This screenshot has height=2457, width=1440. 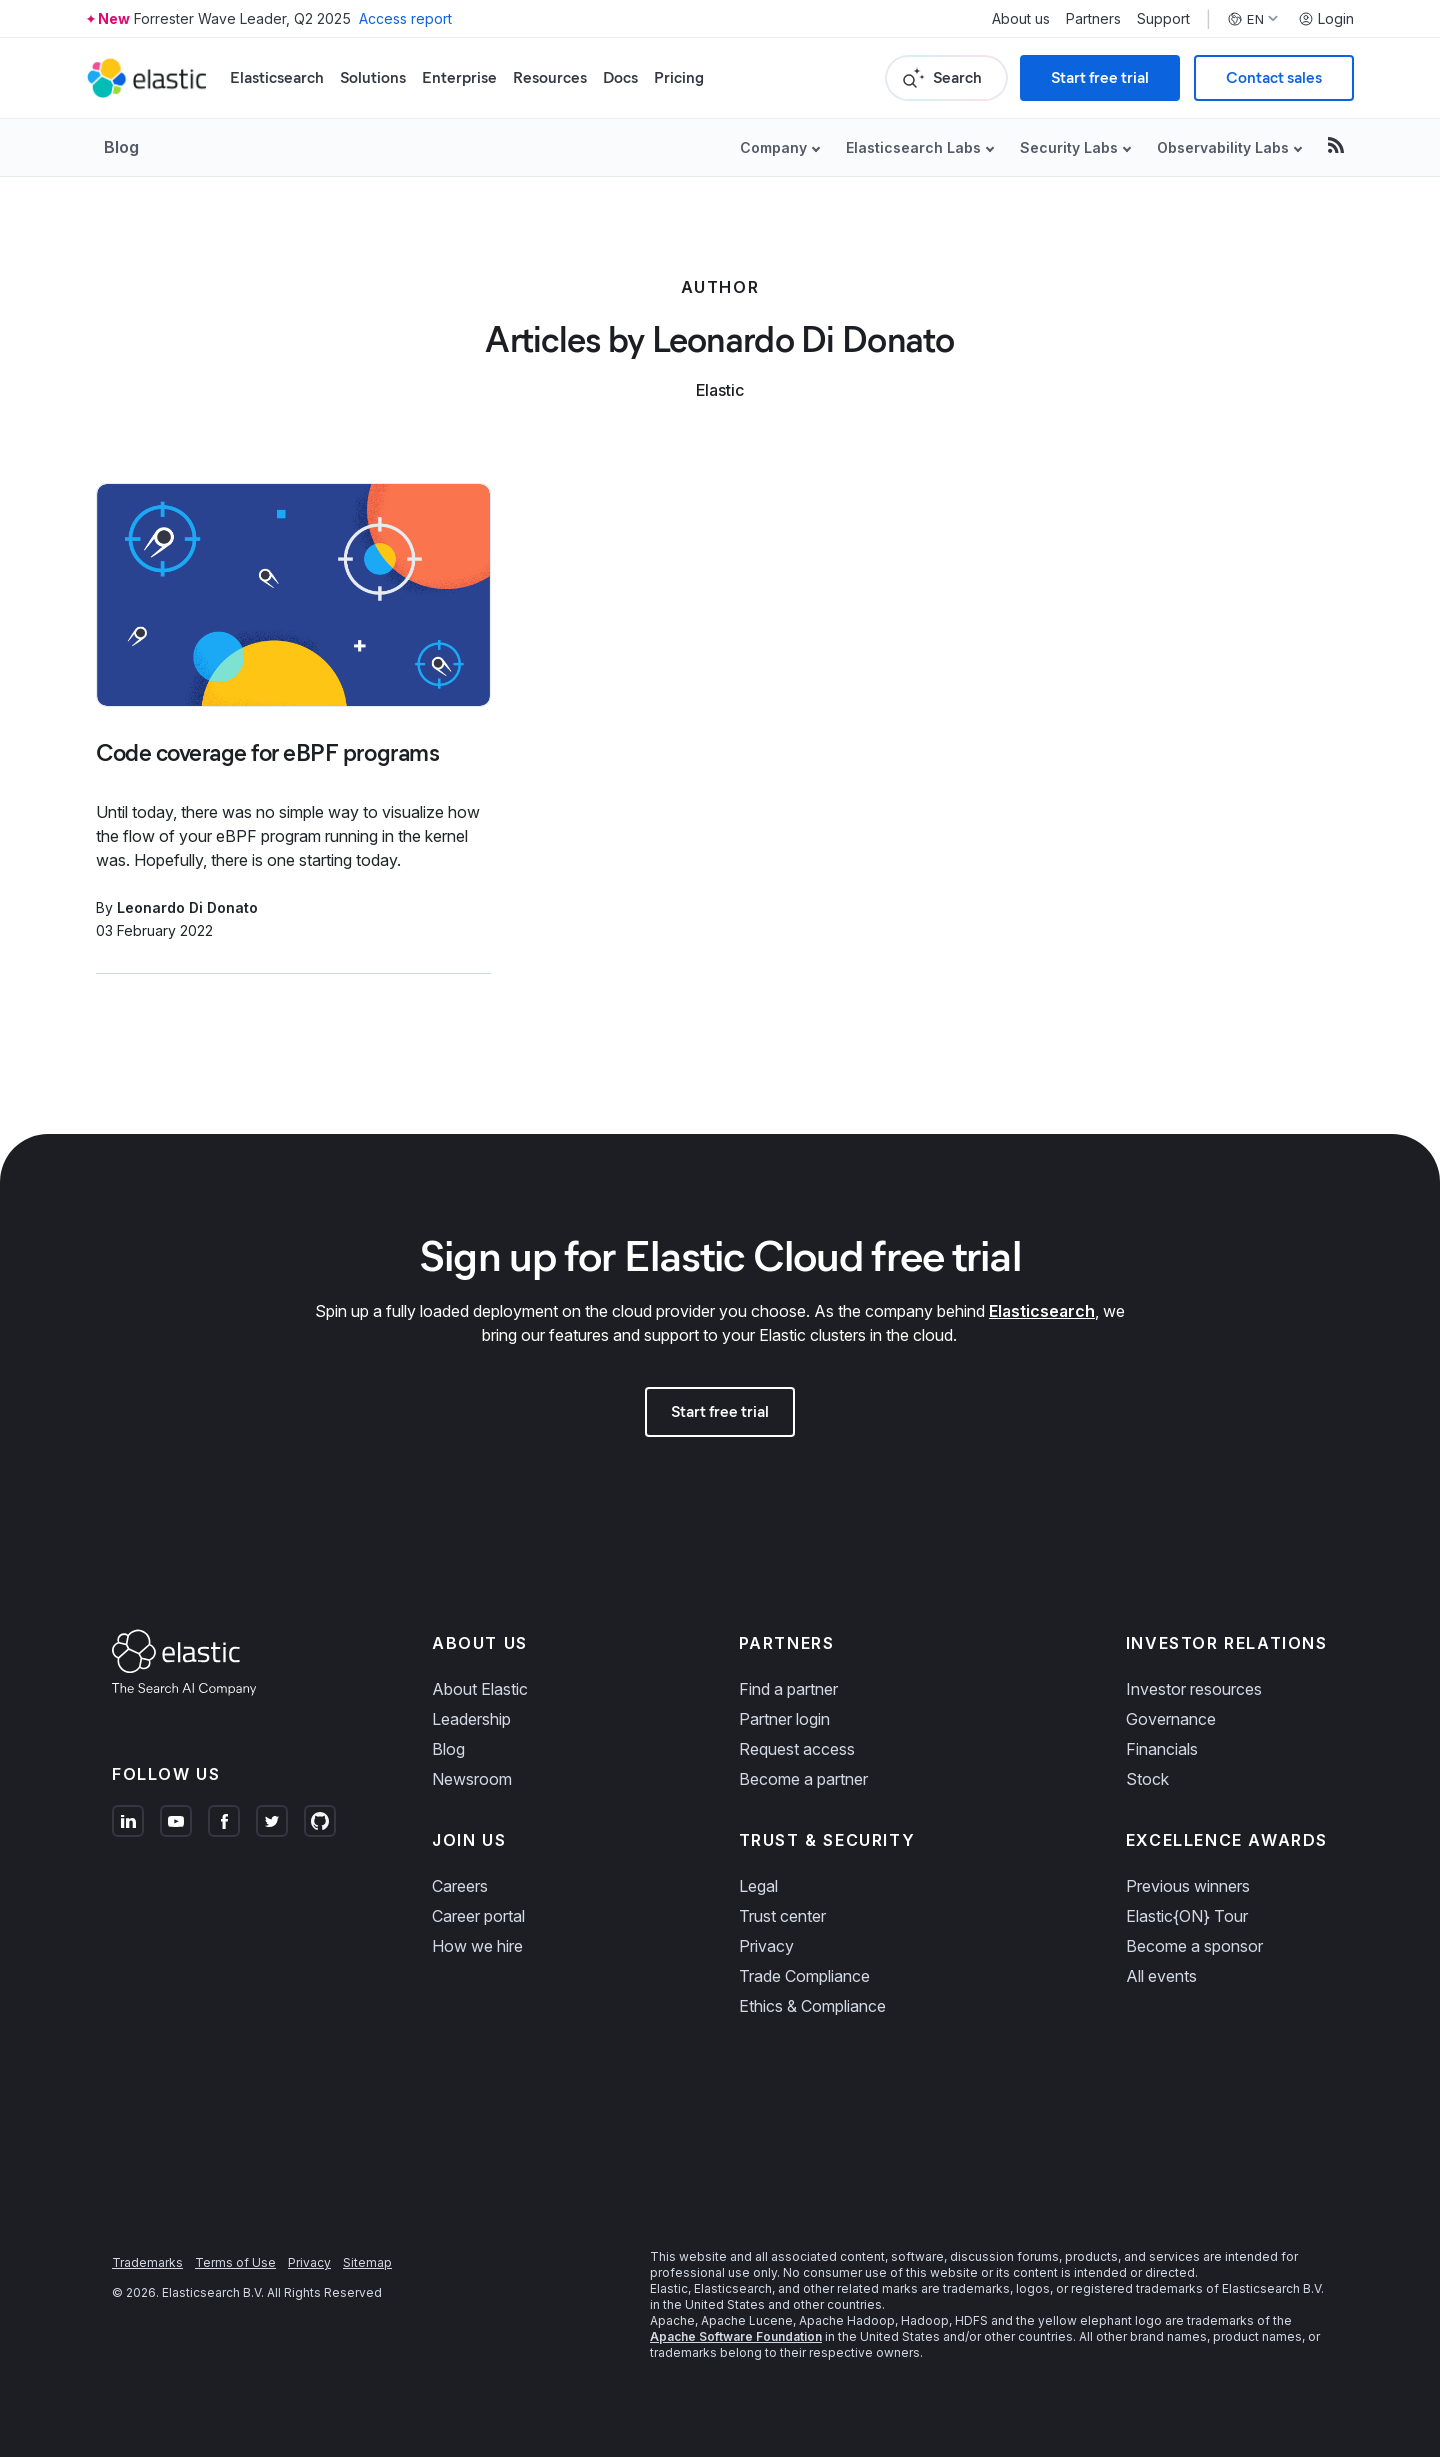 I want to click on Find a partner, so click(x=788, y=1689).